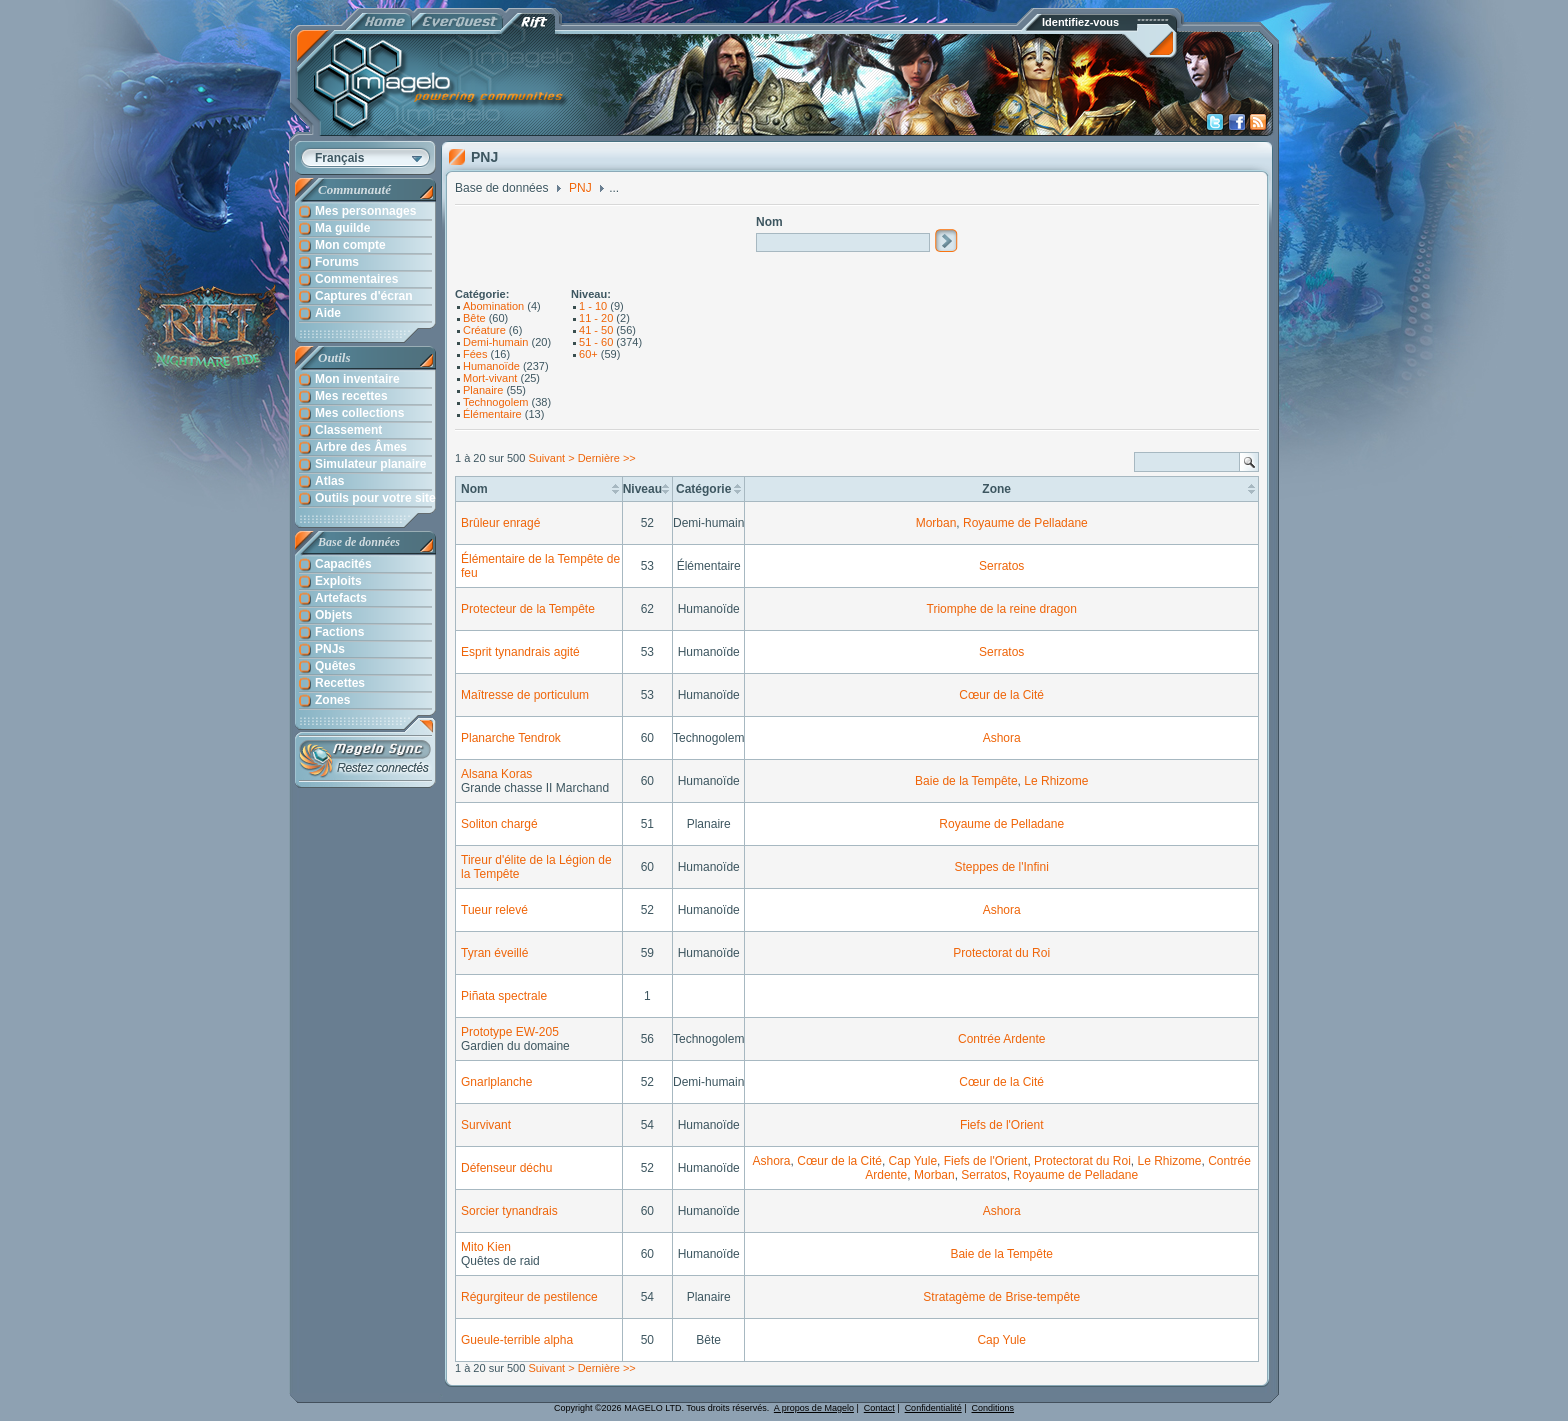  Describe the element at coordinates (494, 953) in the screenshot. I see `Tyran éveillé` at that location.